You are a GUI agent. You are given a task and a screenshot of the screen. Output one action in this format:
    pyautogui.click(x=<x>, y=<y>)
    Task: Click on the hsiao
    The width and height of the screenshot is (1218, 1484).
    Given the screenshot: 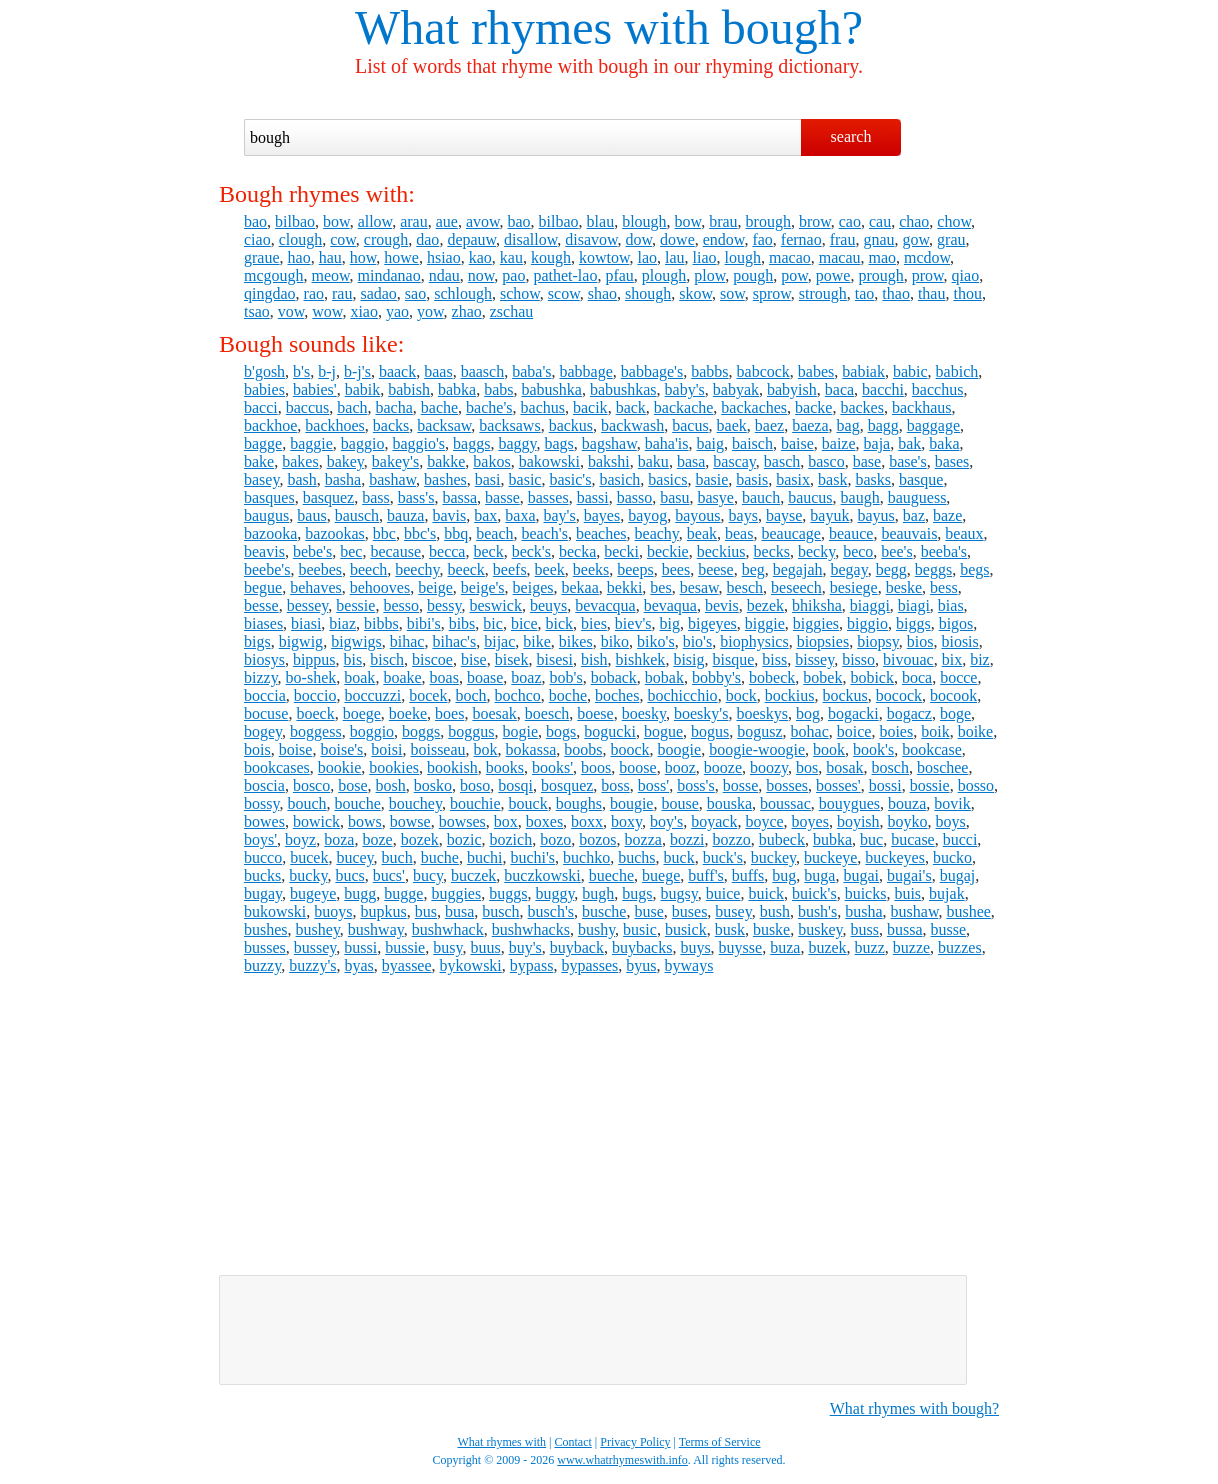 What is the action you would take?
    pyautogui.click(x=444, y=257)
    